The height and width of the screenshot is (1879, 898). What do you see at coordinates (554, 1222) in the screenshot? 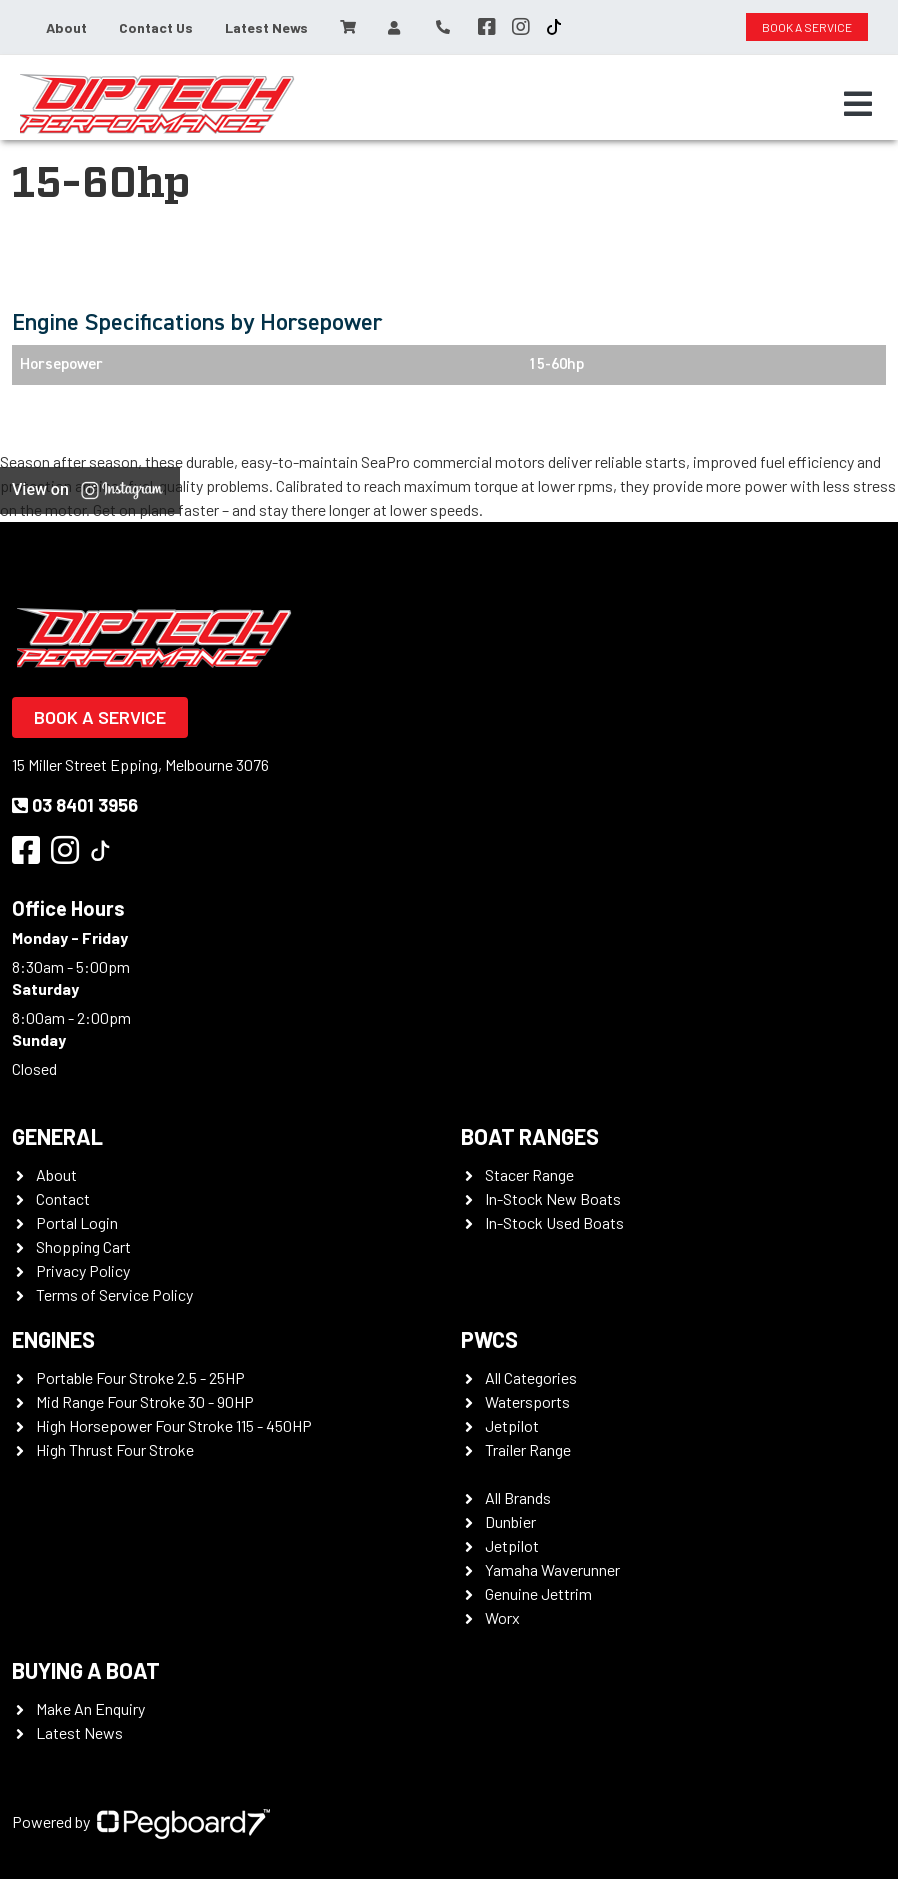
I see `In-Stock Used Boats` at bounding box center [554, 1222].